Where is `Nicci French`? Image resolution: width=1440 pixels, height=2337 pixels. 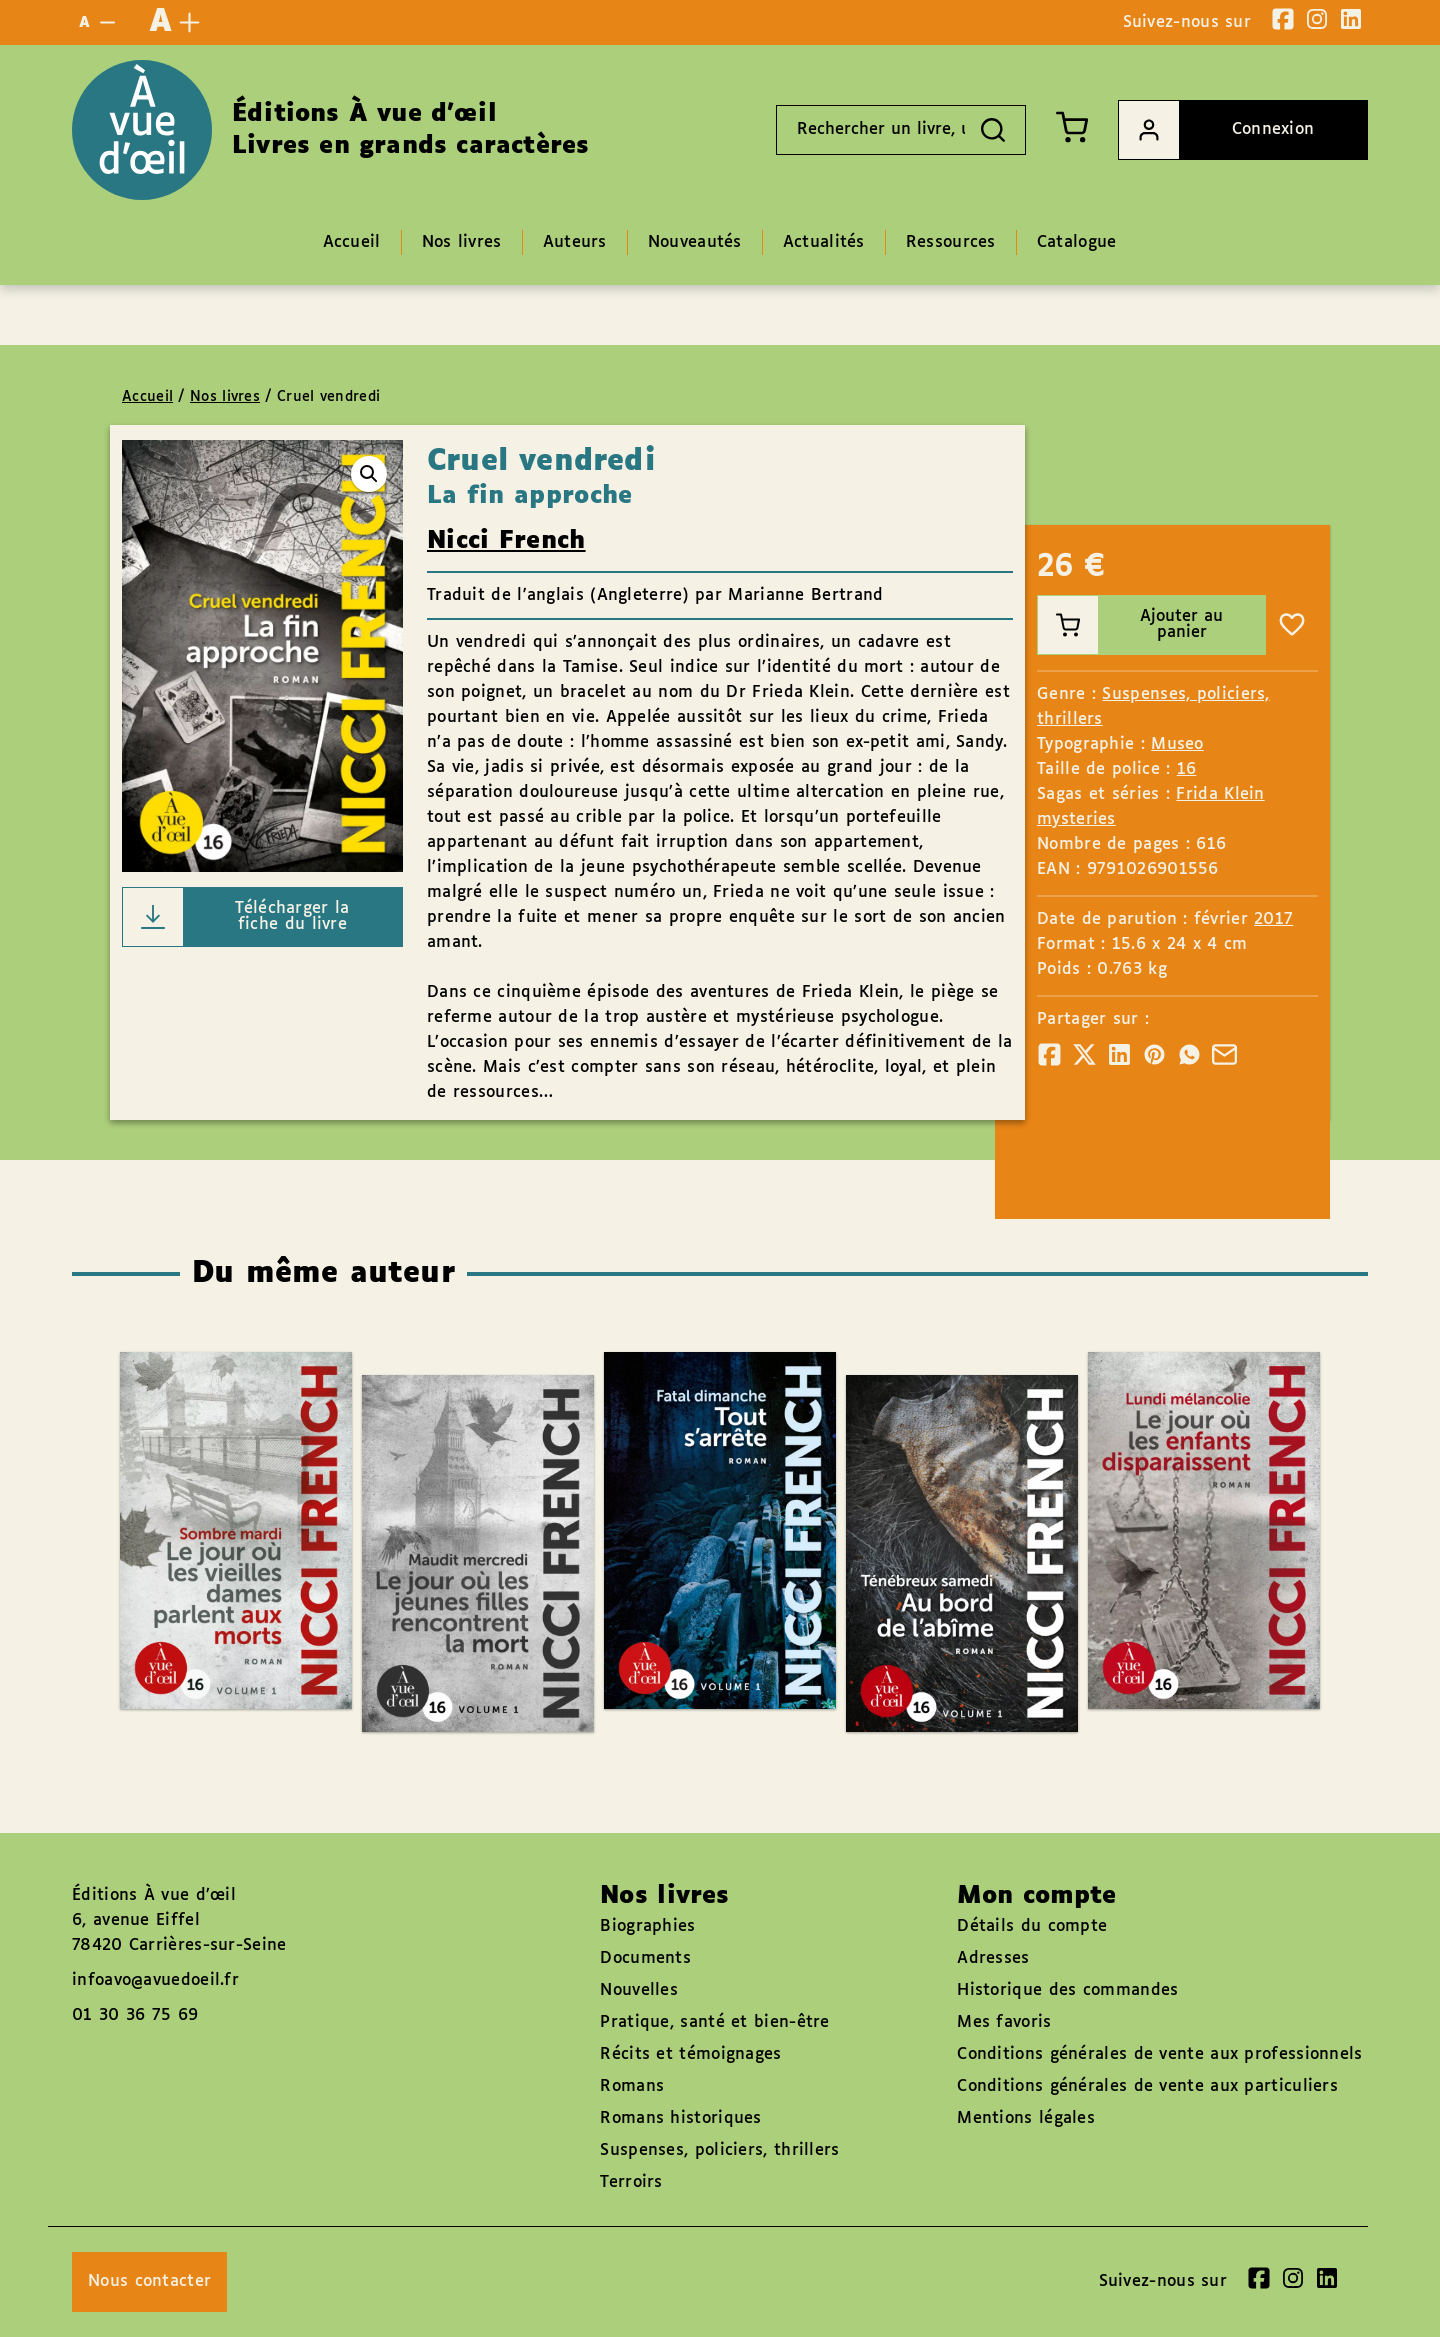
Nicci French is located at coordinates (506, 541).